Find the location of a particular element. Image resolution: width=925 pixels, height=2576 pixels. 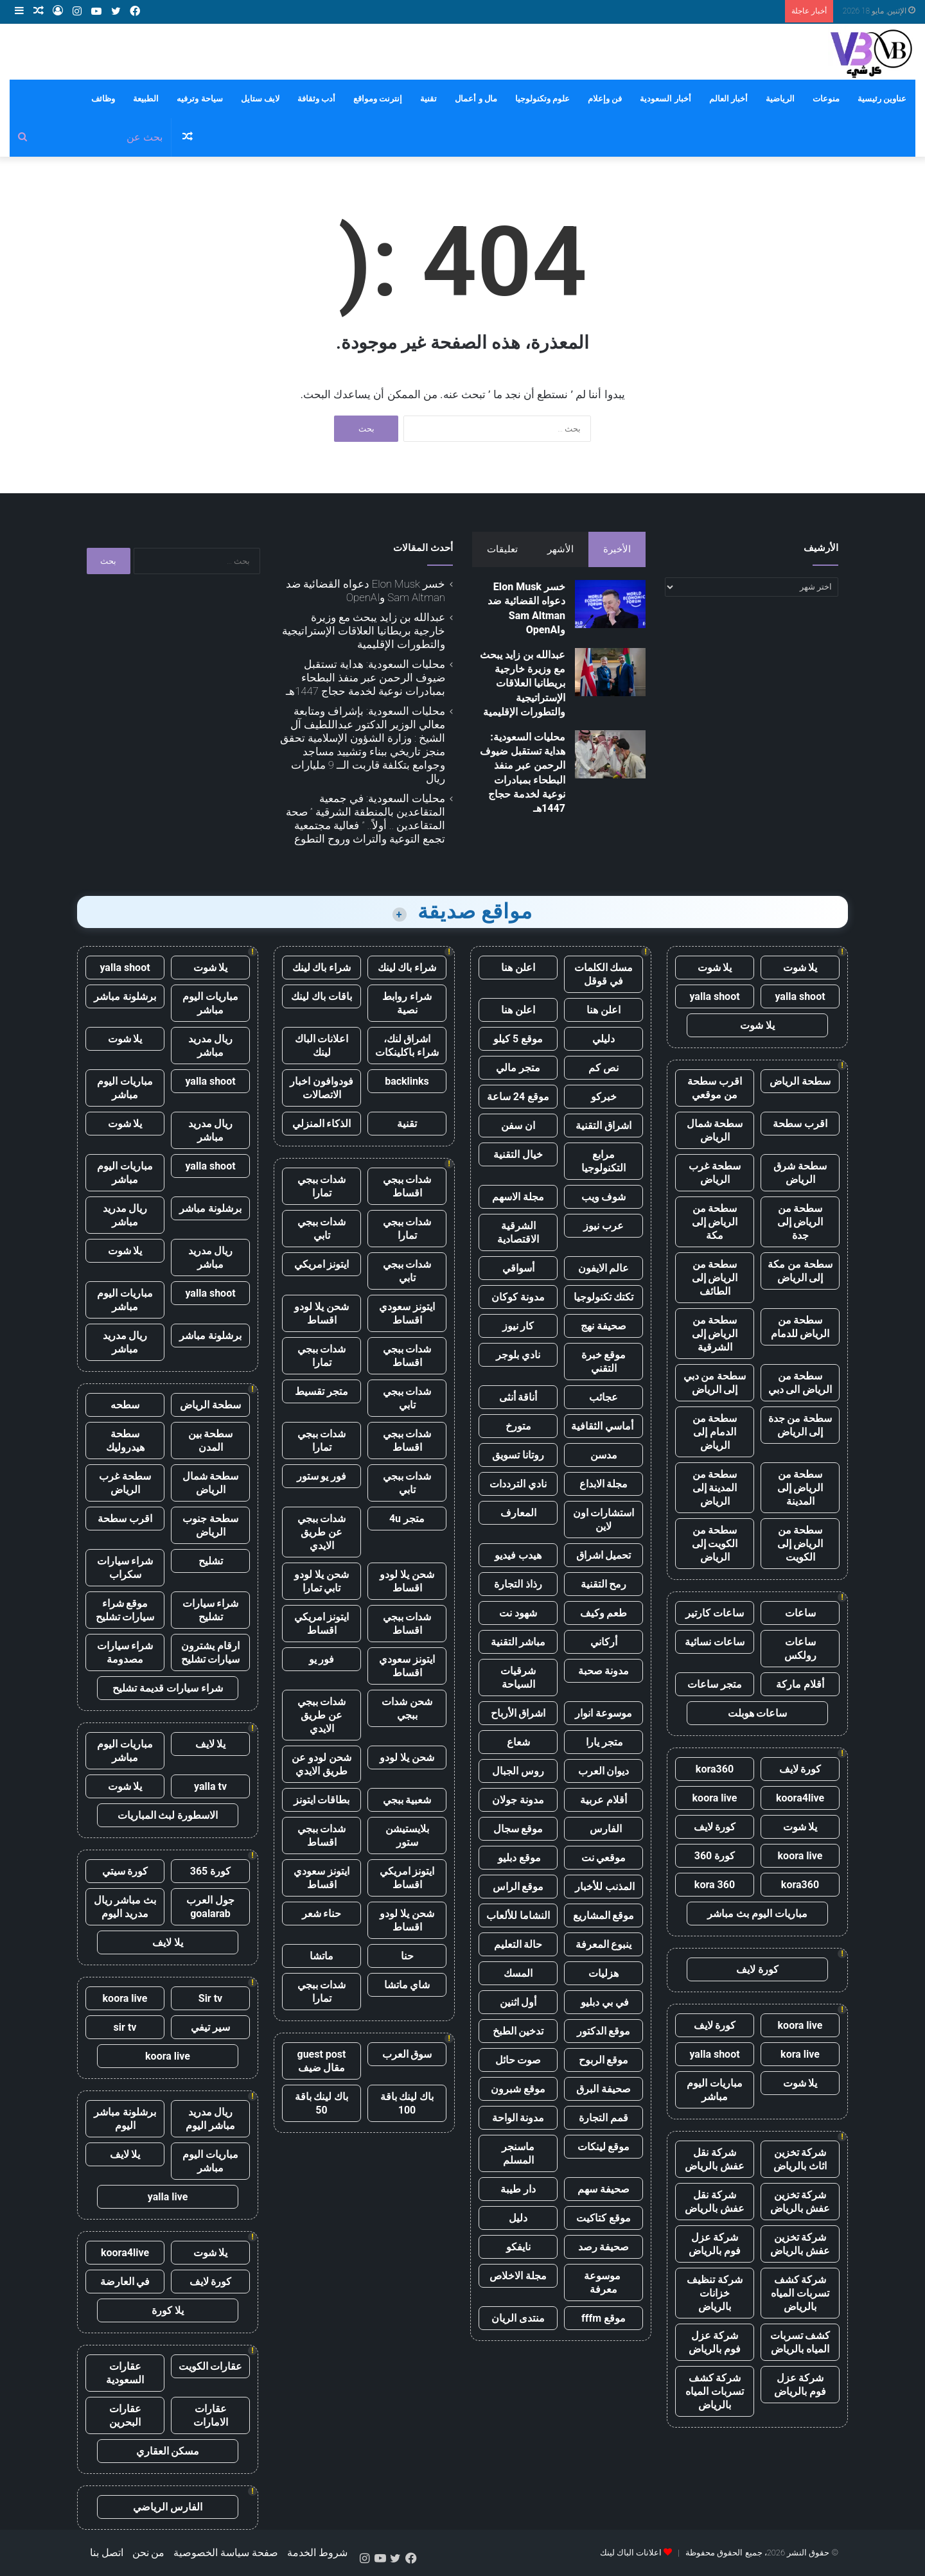

شدات ببجي اقساط is located at coordinates (407, 1186).